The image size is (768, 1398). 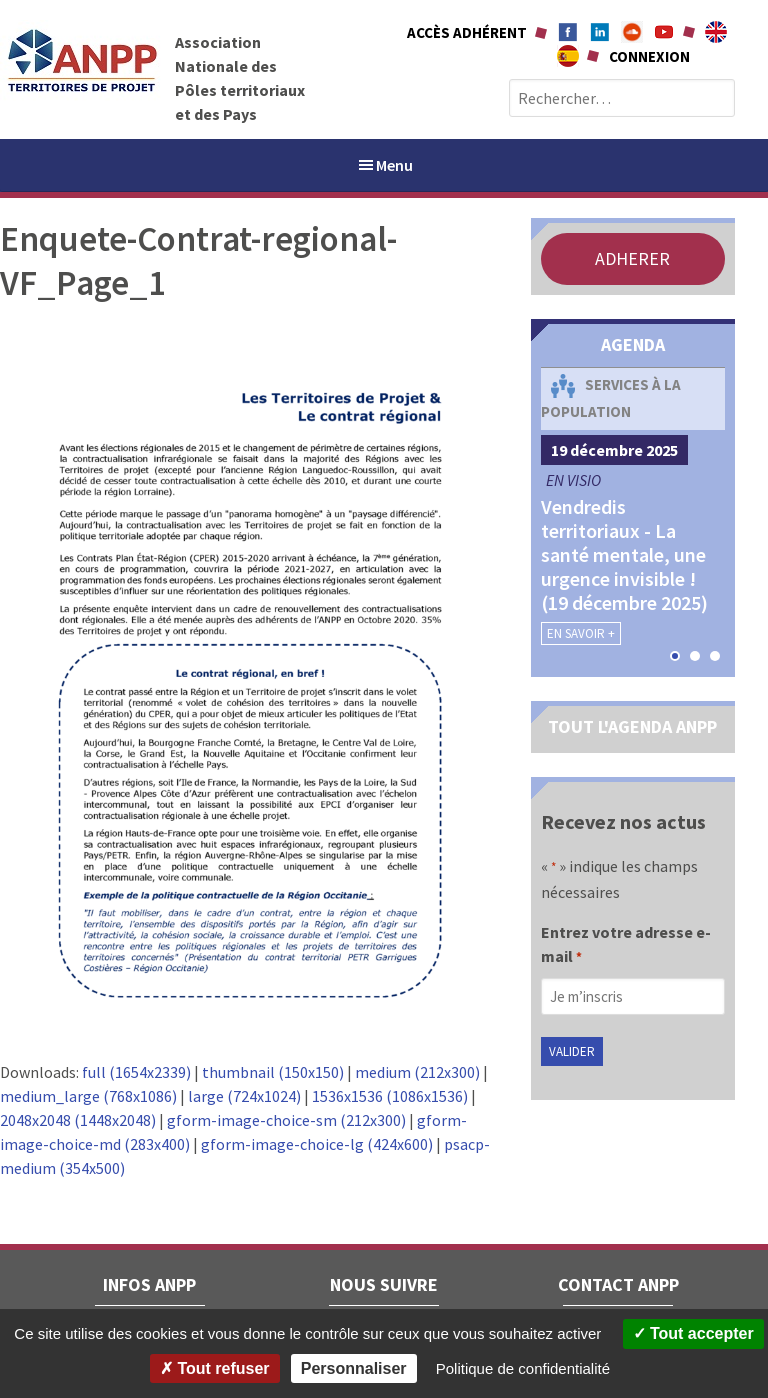 What do you see at coordinates (215, 1368) in the screenshot?
I see `Tout refuser` at bounding box center [215, 1368].